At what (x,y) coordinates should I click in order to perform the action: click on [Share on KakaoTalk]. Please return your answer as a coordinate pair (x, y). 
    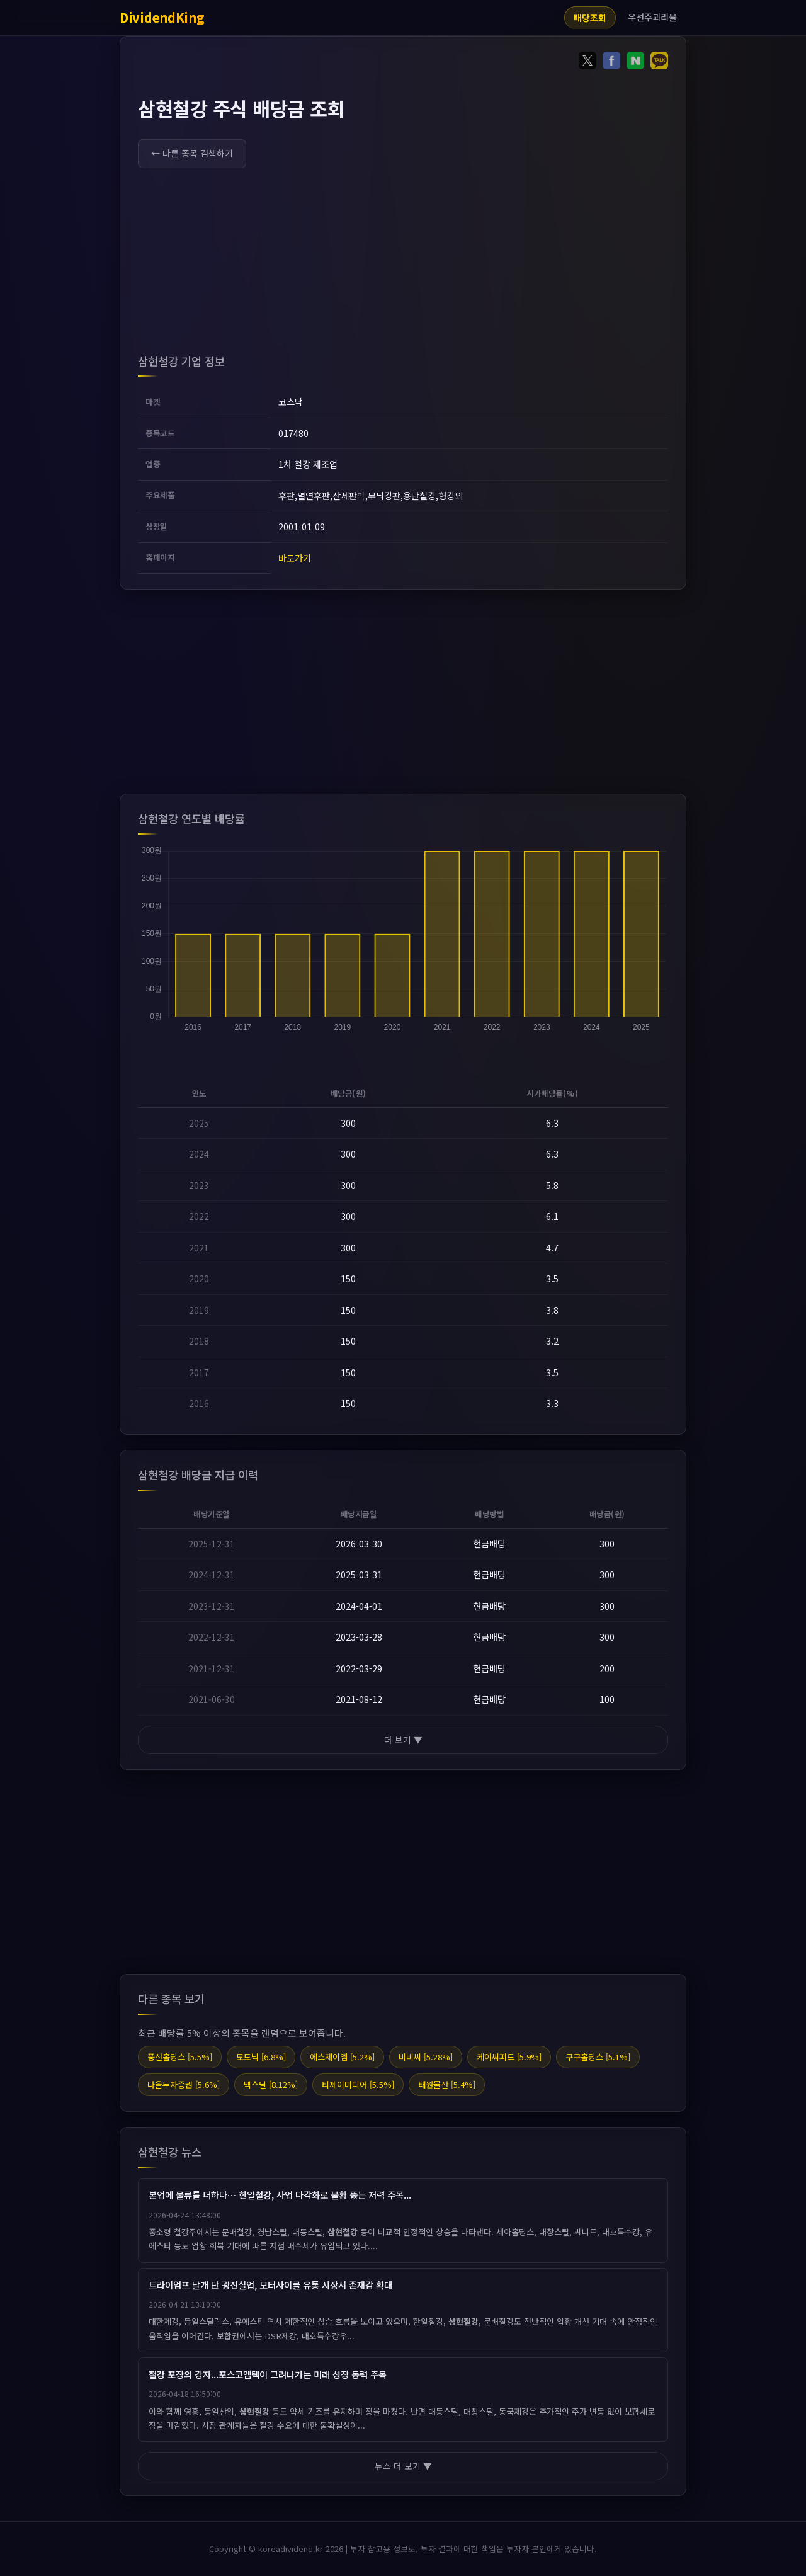
    Looking at the image, I should click on (659, 63).